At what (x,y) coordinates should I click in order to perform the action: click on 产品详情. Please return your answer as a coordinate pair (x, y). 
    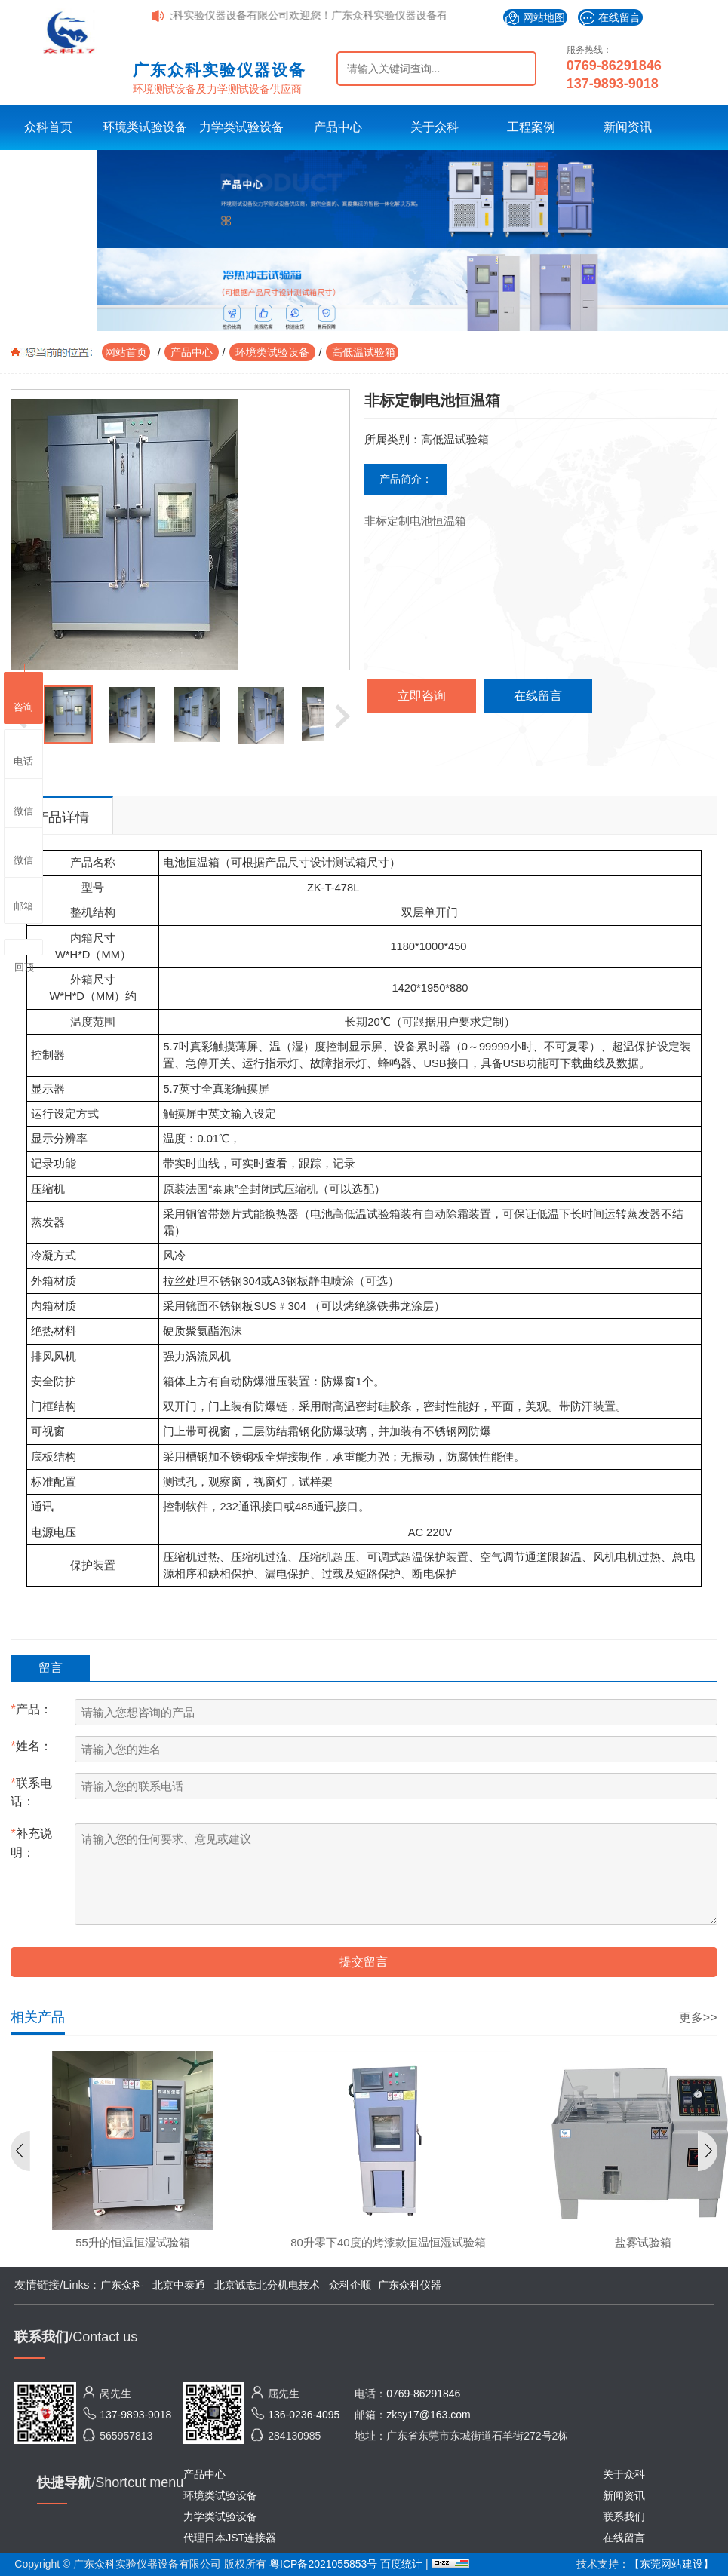
    Looking at the image, I should click on (62, 817).